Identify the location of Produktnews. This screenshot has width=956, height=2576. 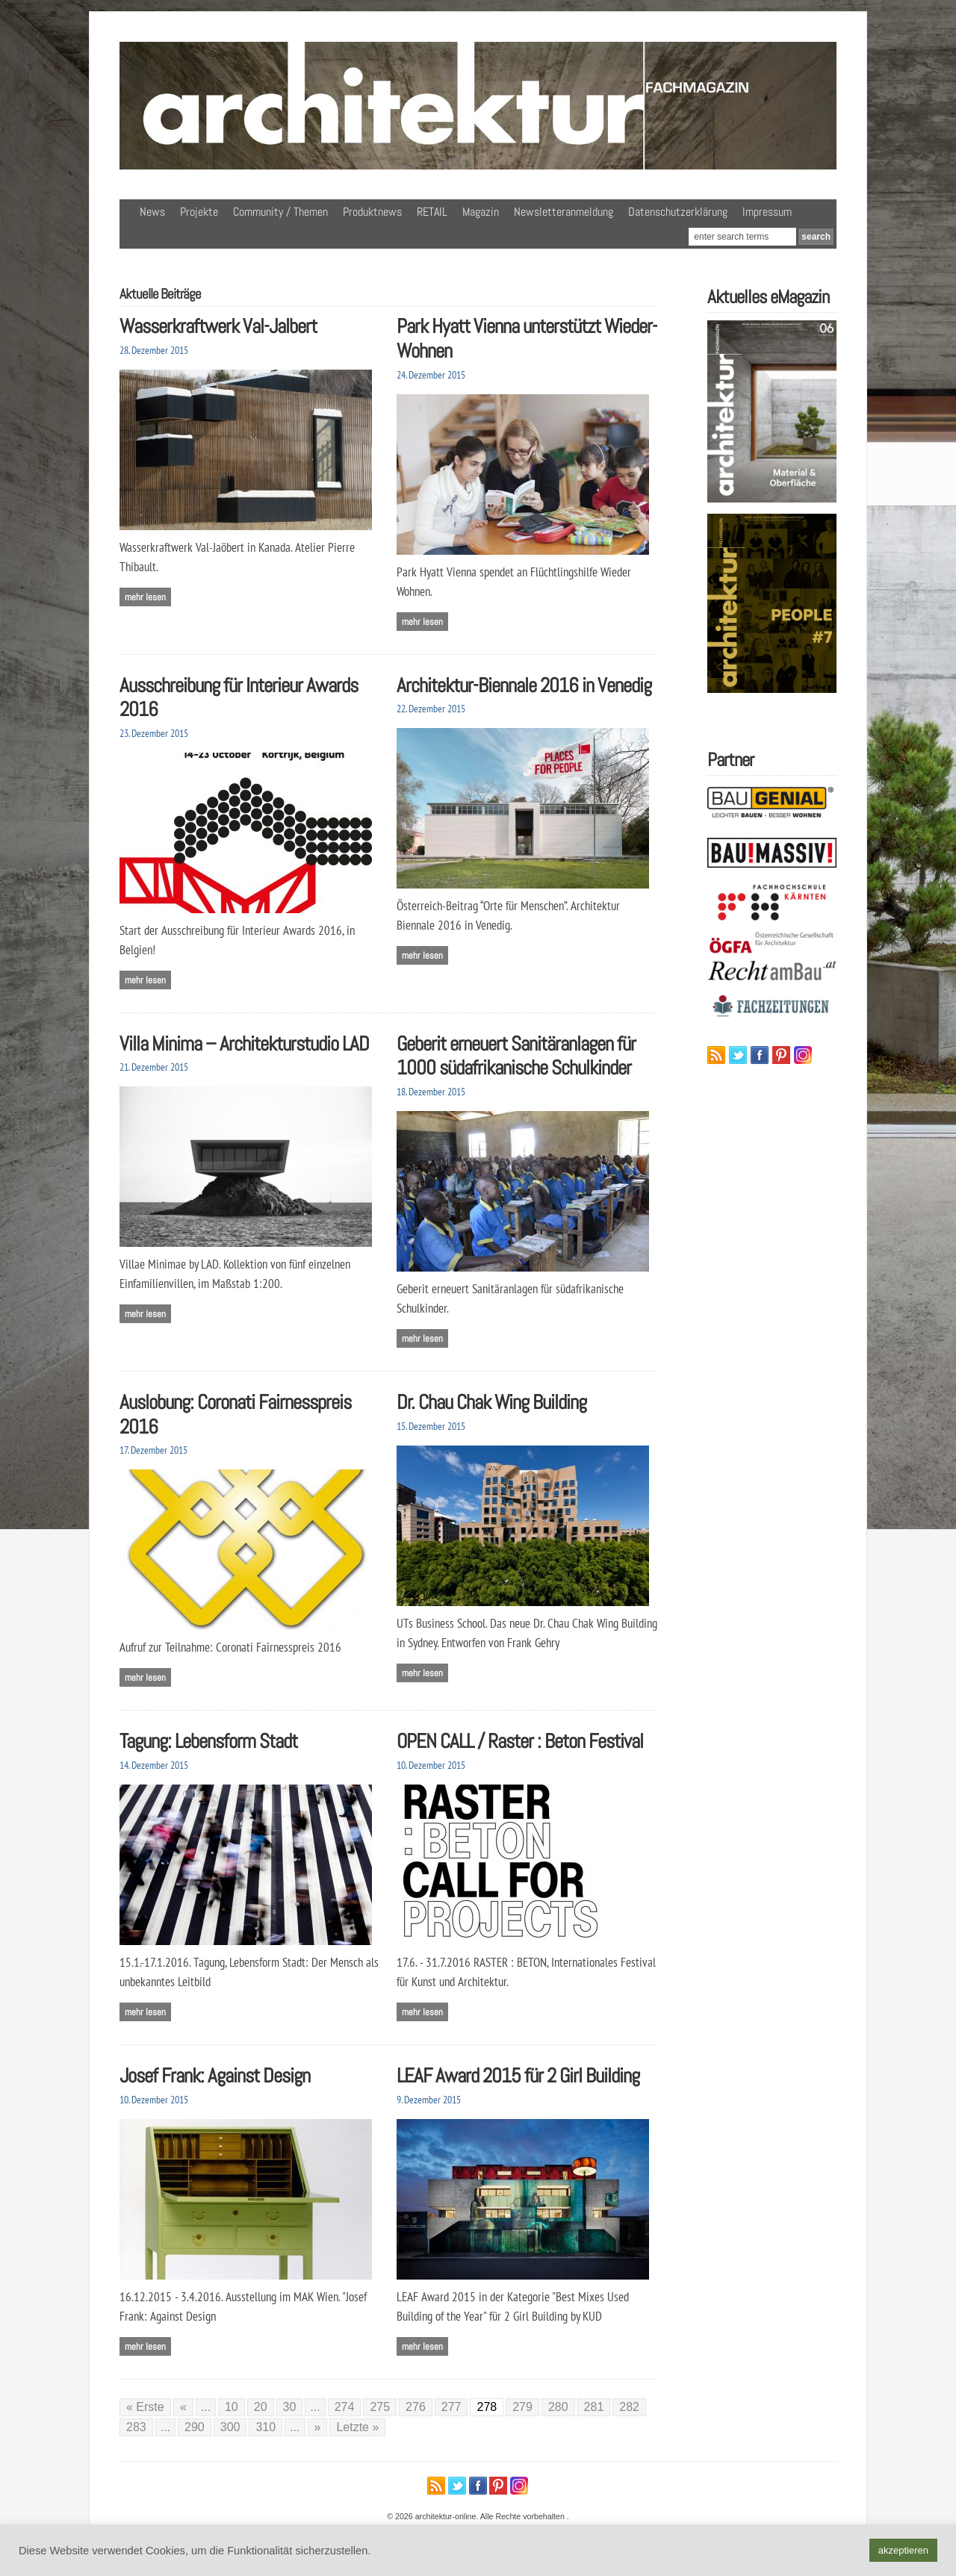
(372, 212).